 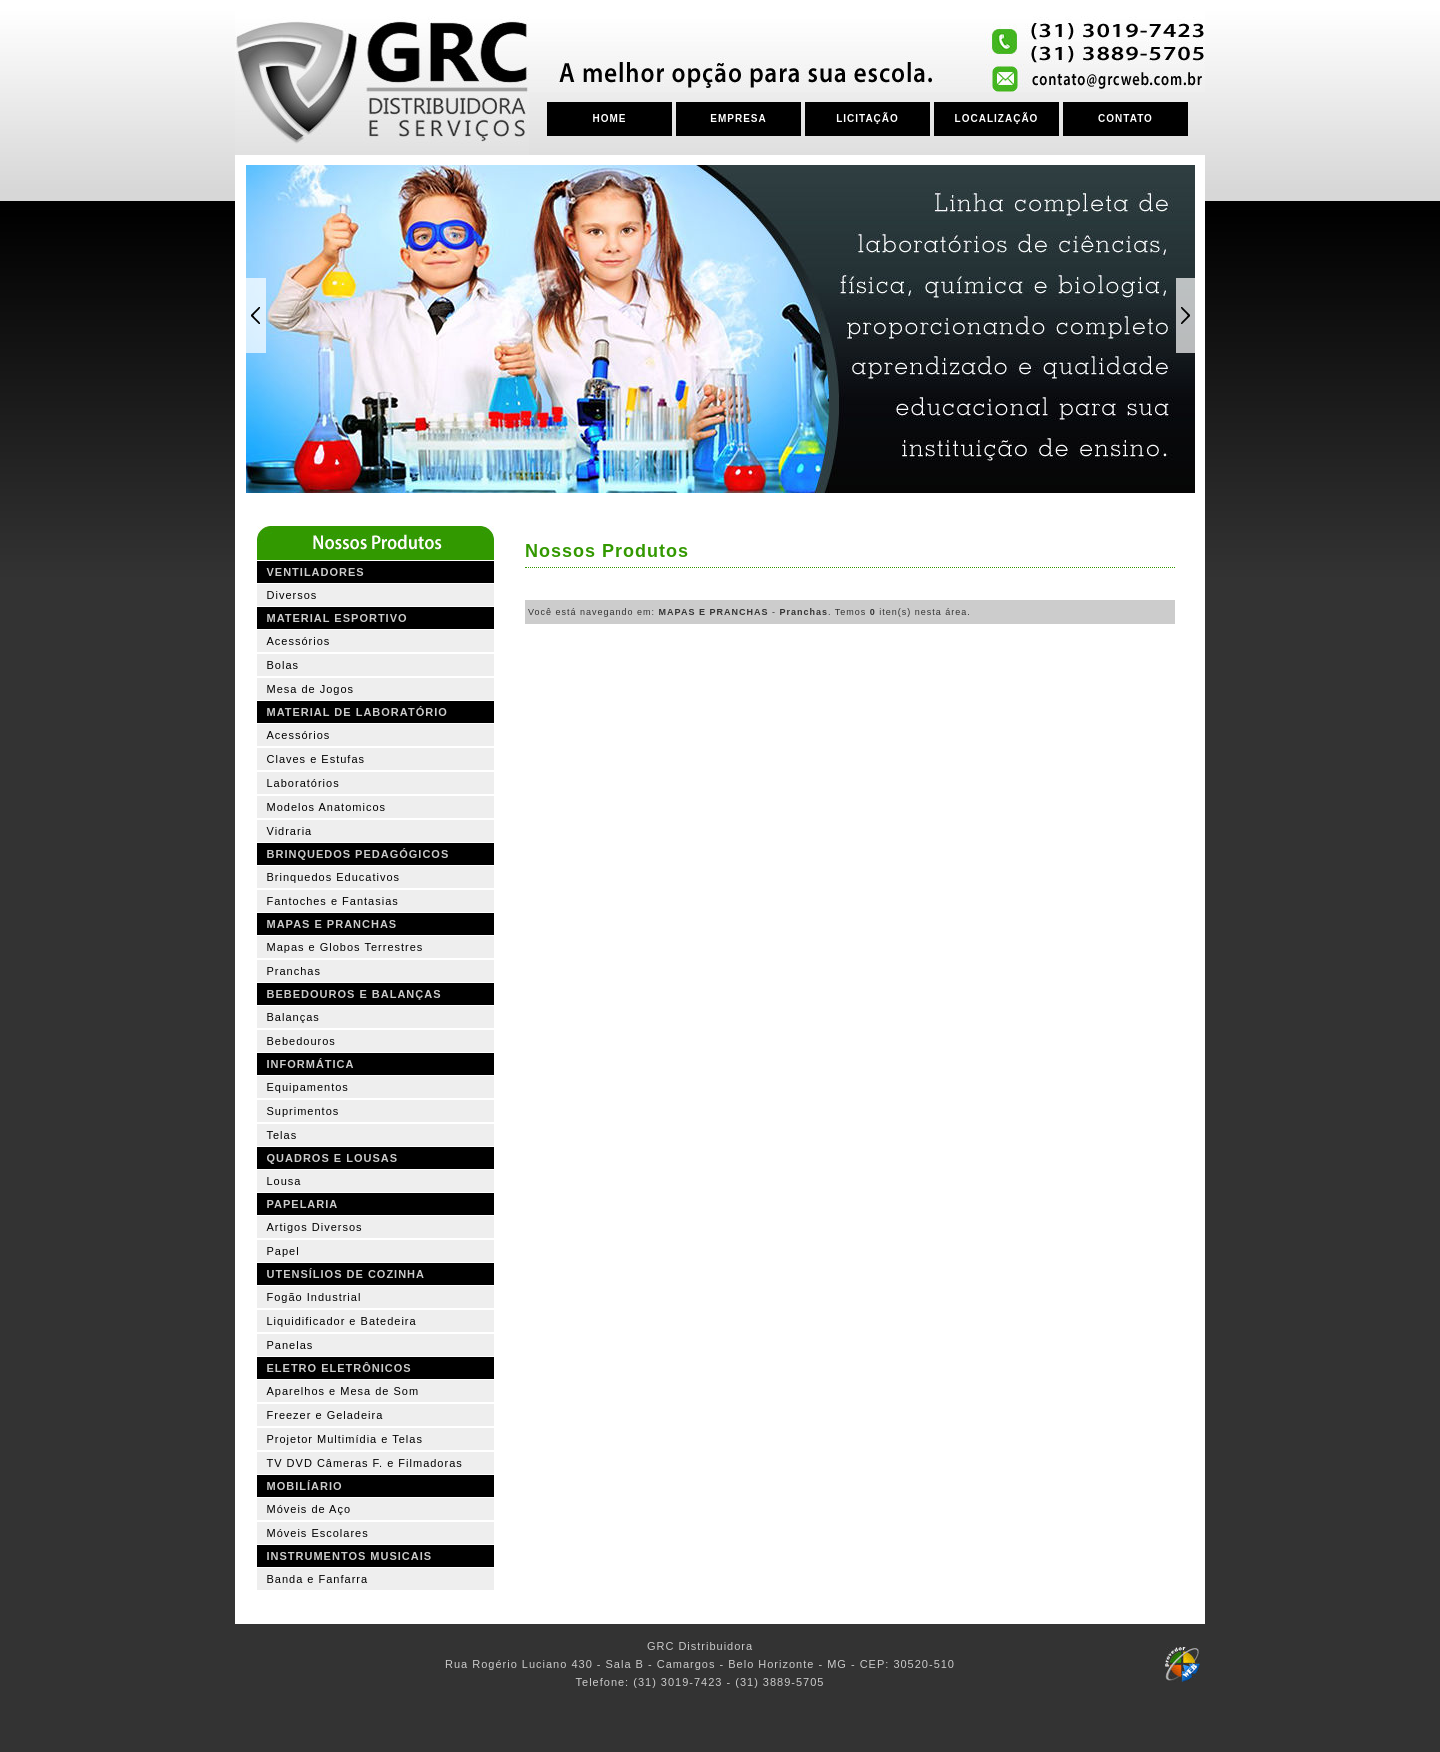 What do you see at coordinates (301, 1041) in the screenshot?
I see `Bebedouros` at bounding box center [301, 1041].